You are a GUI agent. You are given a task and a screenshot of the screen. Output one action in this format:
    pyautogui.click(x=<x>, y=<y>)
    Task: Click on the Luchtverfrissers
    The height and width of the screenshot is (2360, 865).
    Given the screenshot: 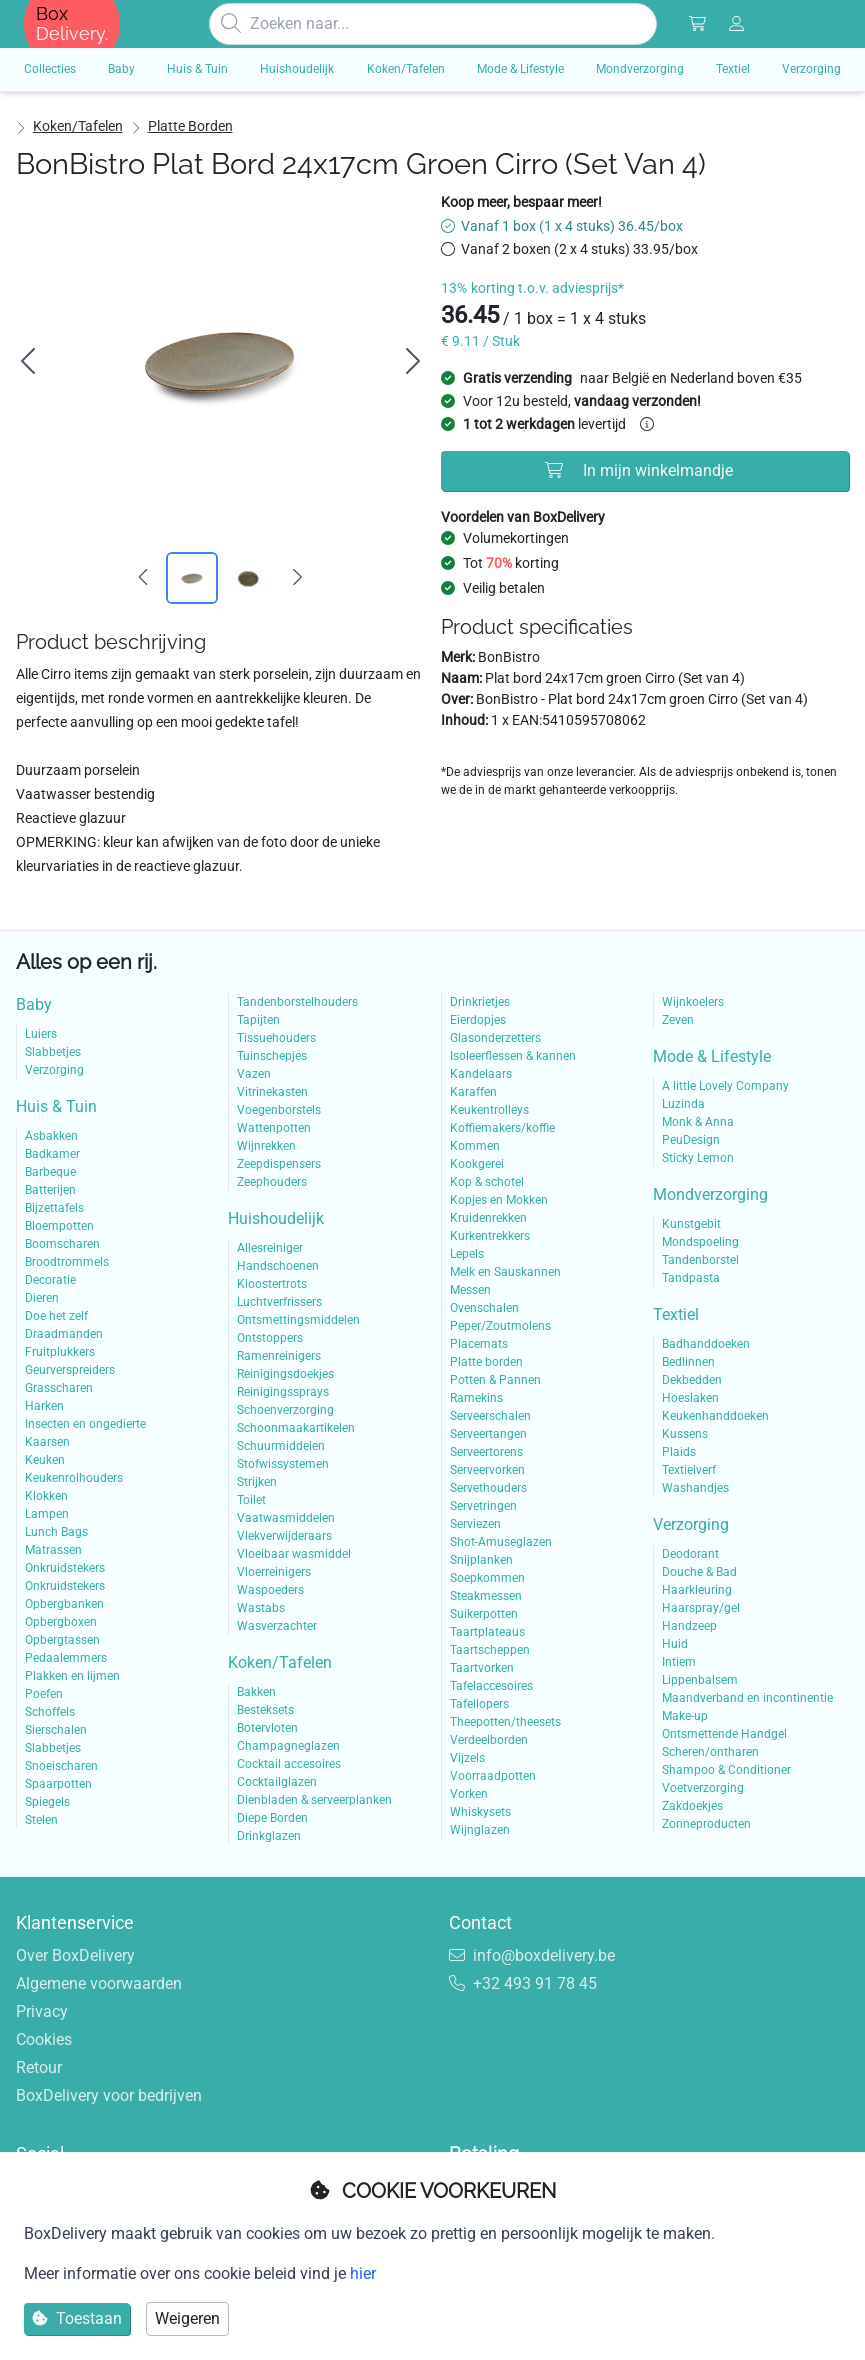 What is the action you would take?
    pyautogui.click(x=279, y=1302)
    